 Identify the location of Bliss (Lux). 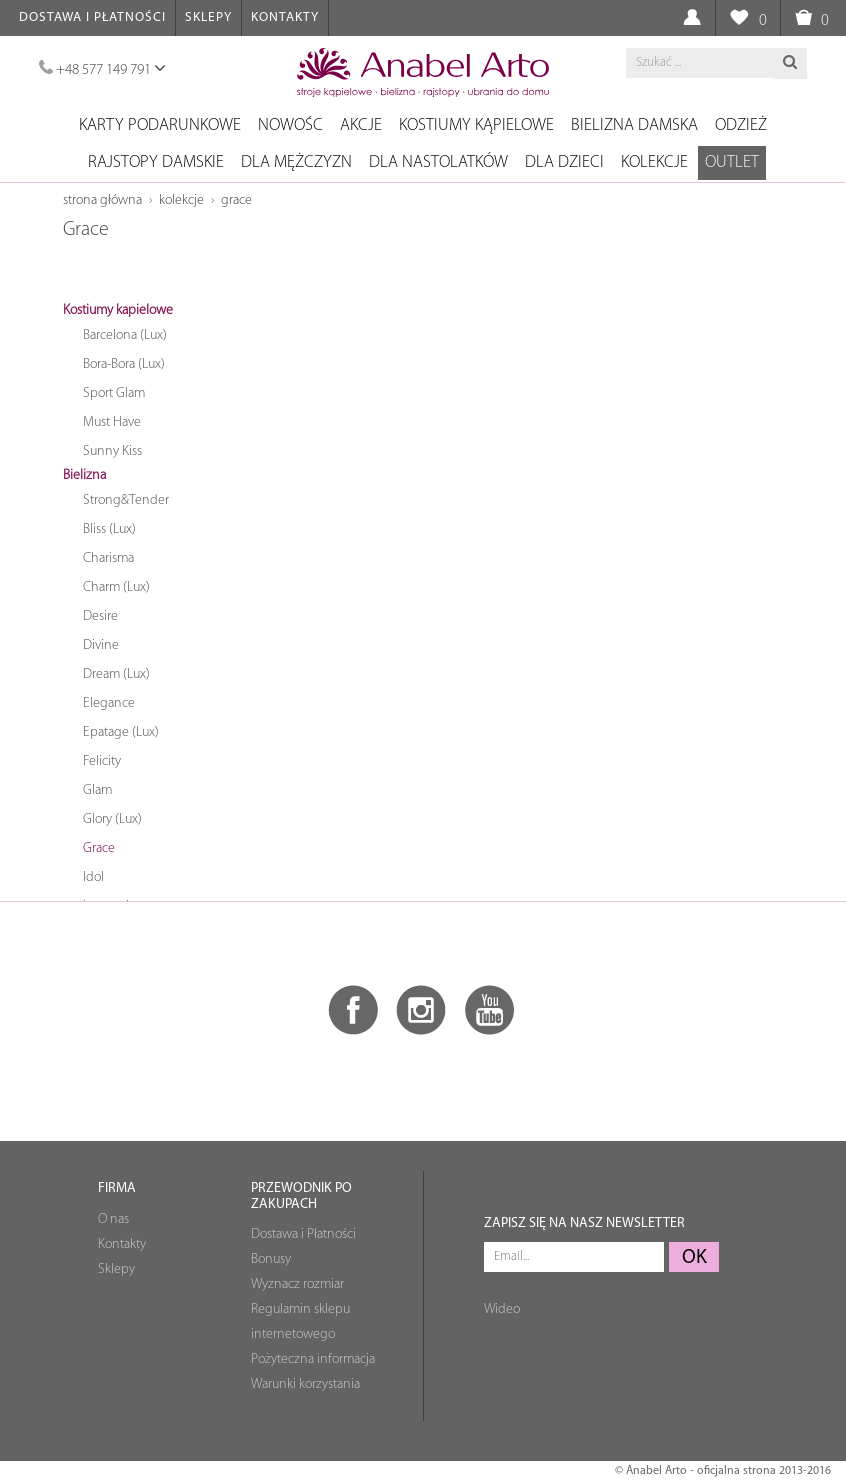
(109, 529).